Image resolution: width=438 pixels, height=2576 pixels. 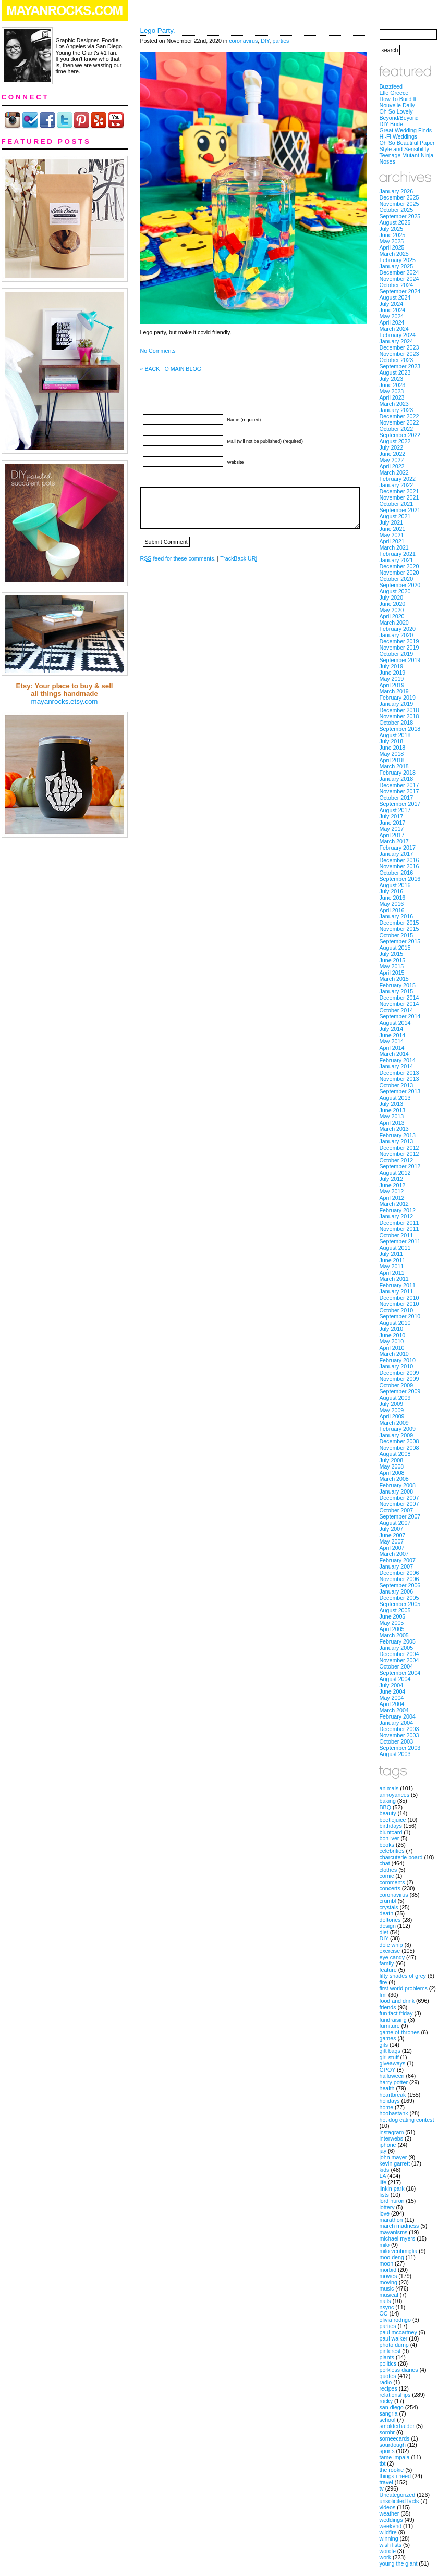 What do you see at coordinates (387, 2288) in the screenshot?
I see `music` at bounding box center [387, 2288].